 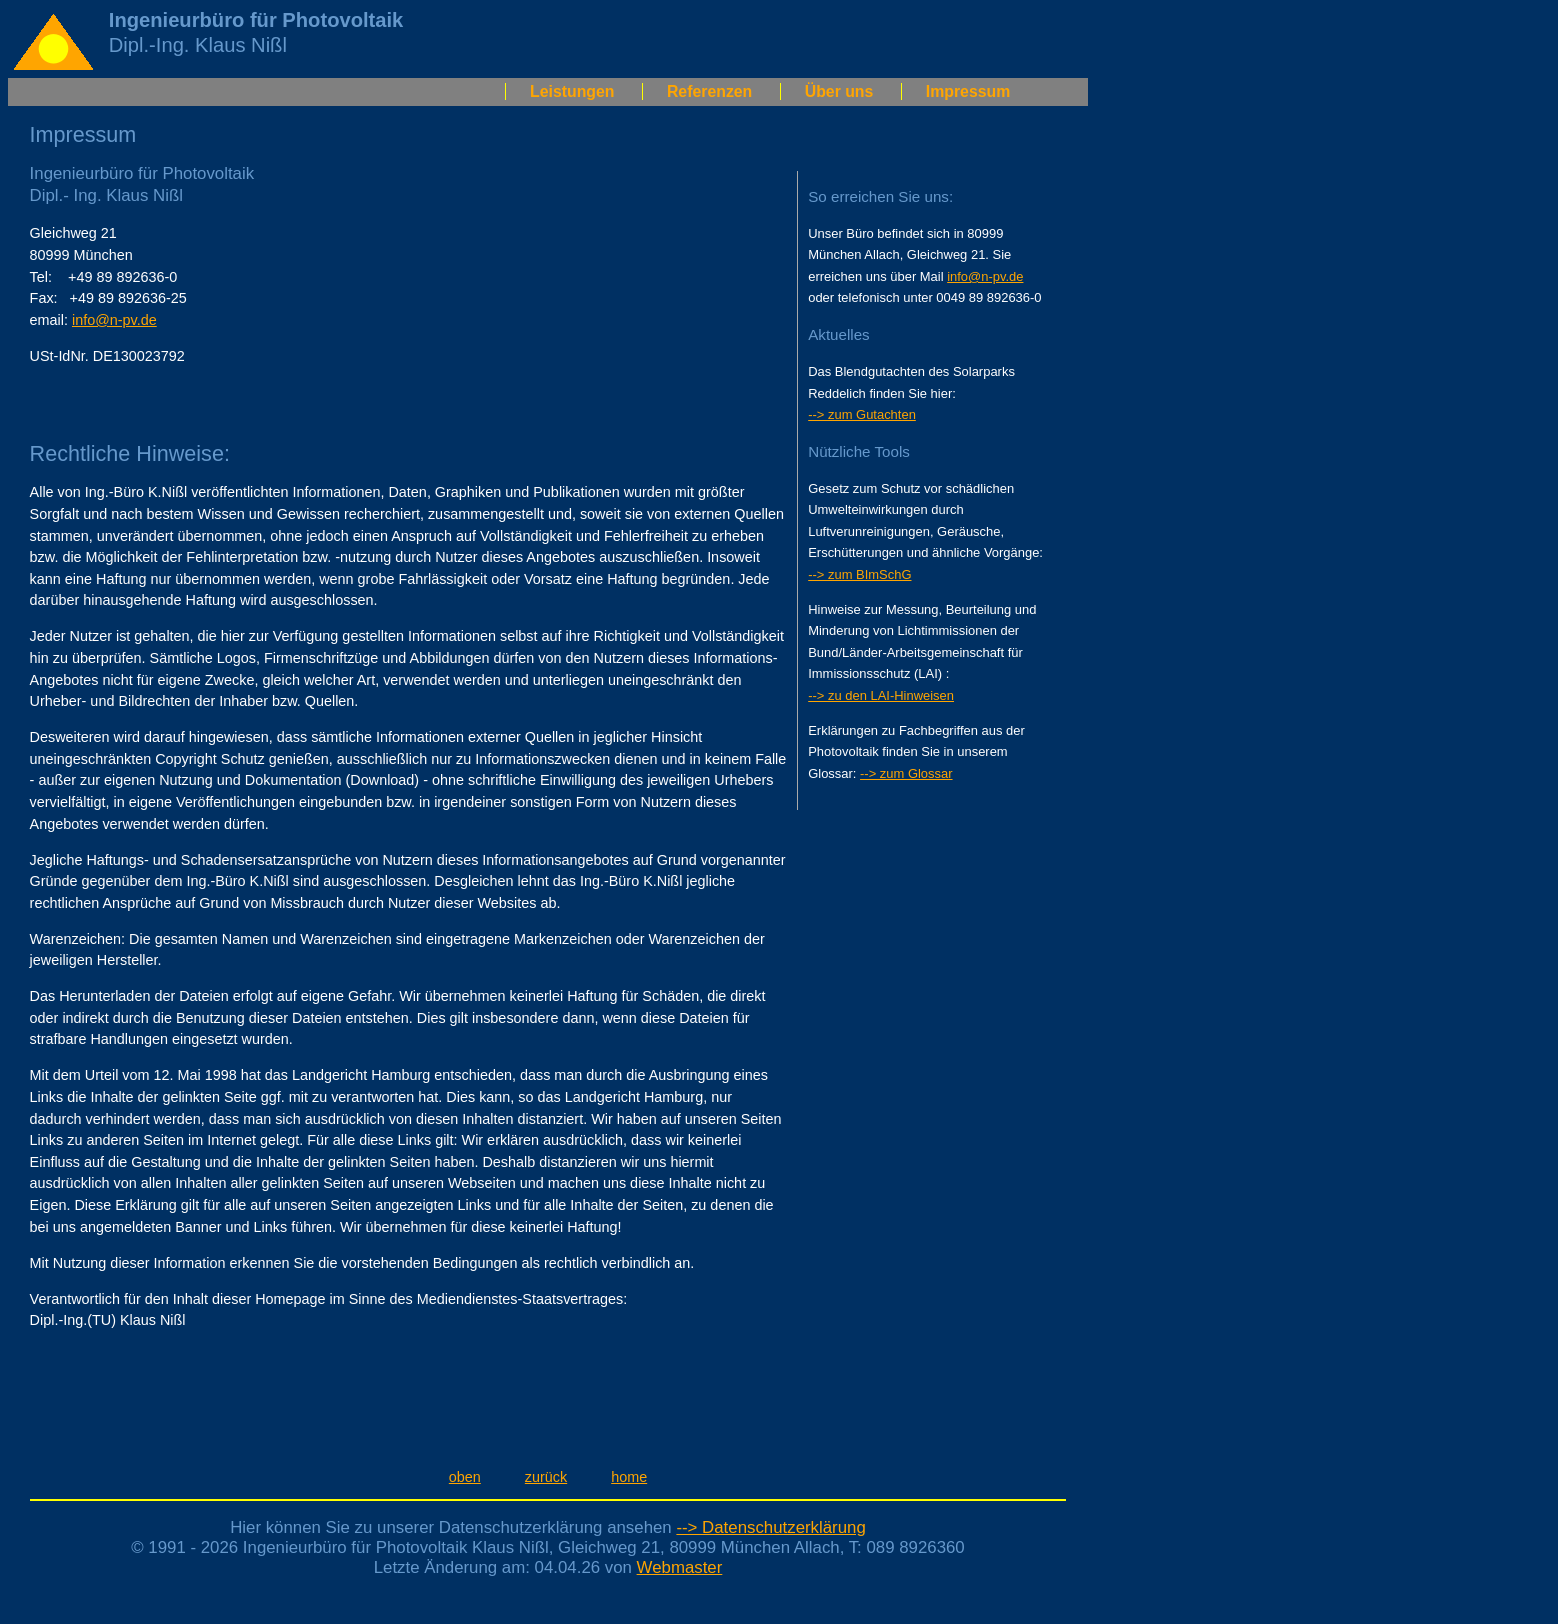 I want to click on Referenzen, so click(x=709, y=91).